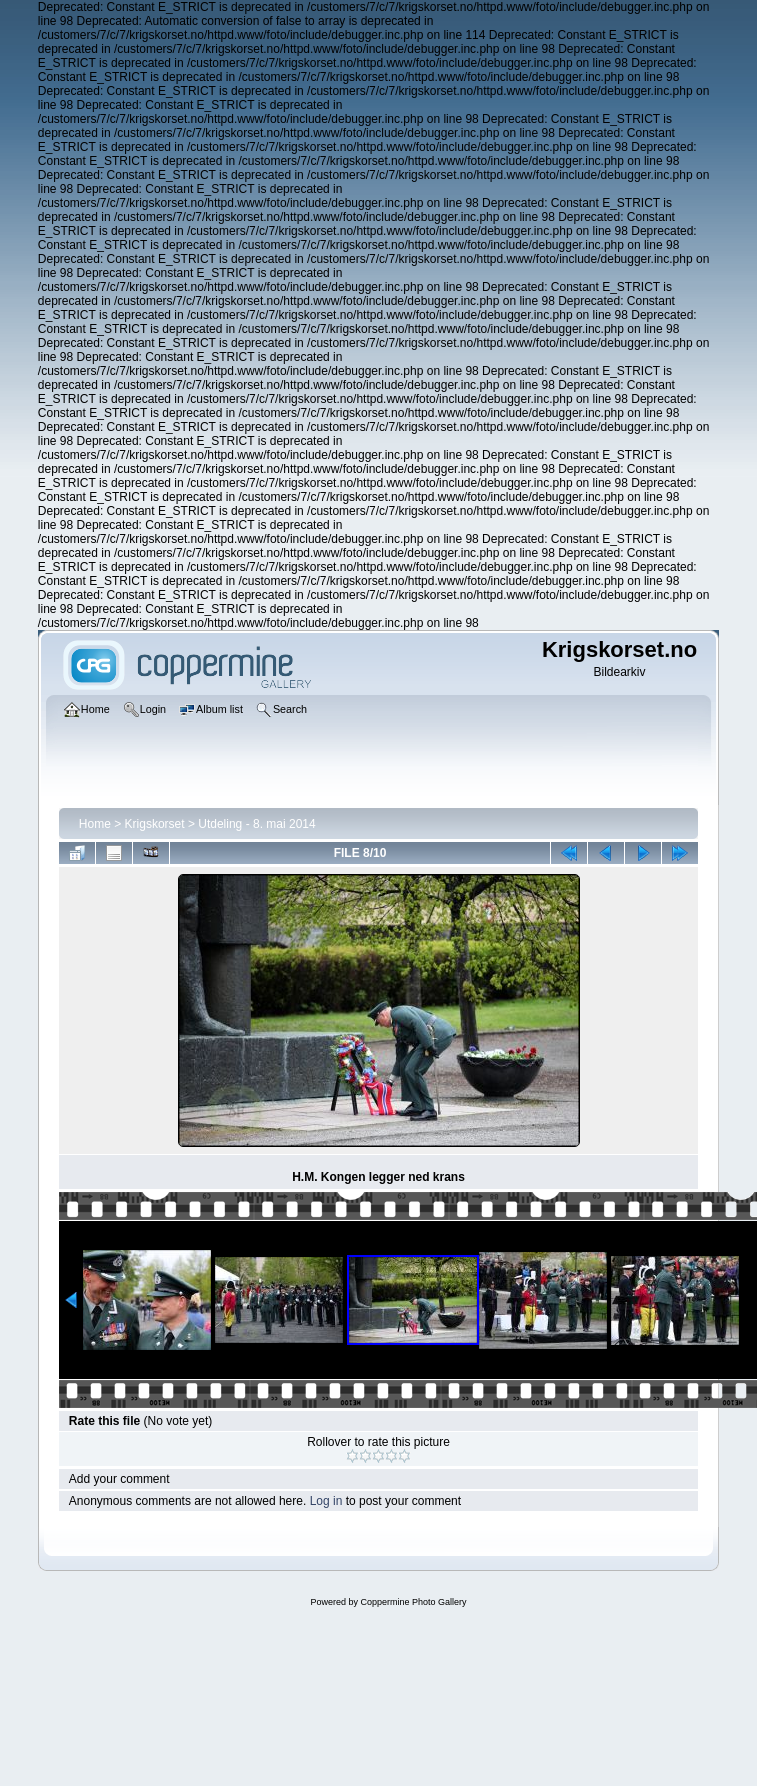 This screenshot has height=1786, width=757. Describe the element at coordinates (326, 1501) in the screenshot. I see `Log in` at that location.